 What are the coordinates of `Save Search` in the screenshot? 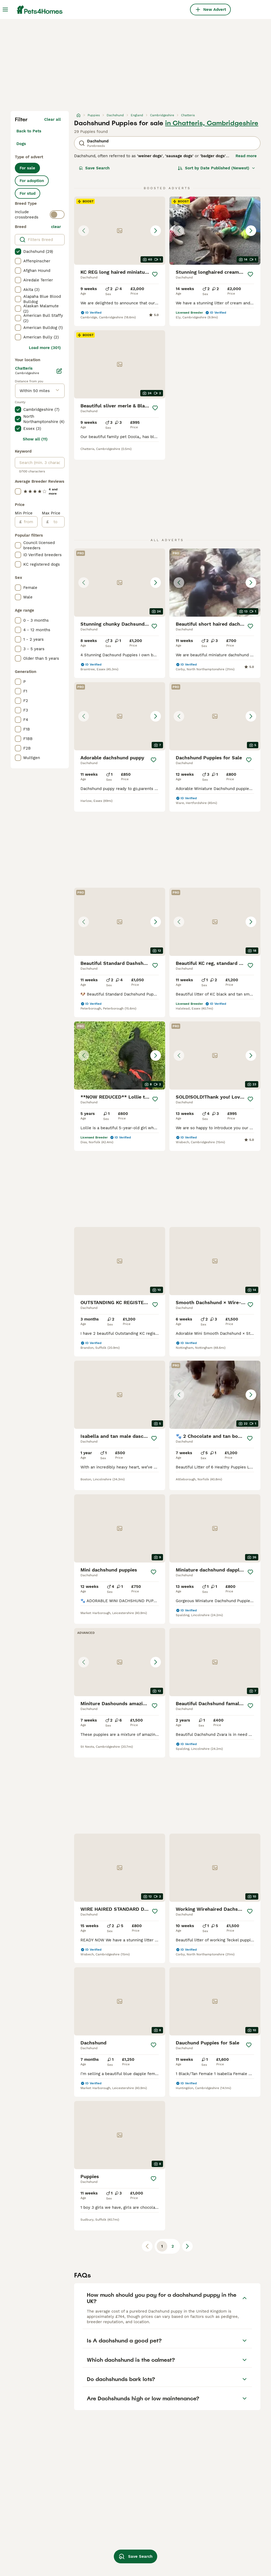 It's located at (94, 168).